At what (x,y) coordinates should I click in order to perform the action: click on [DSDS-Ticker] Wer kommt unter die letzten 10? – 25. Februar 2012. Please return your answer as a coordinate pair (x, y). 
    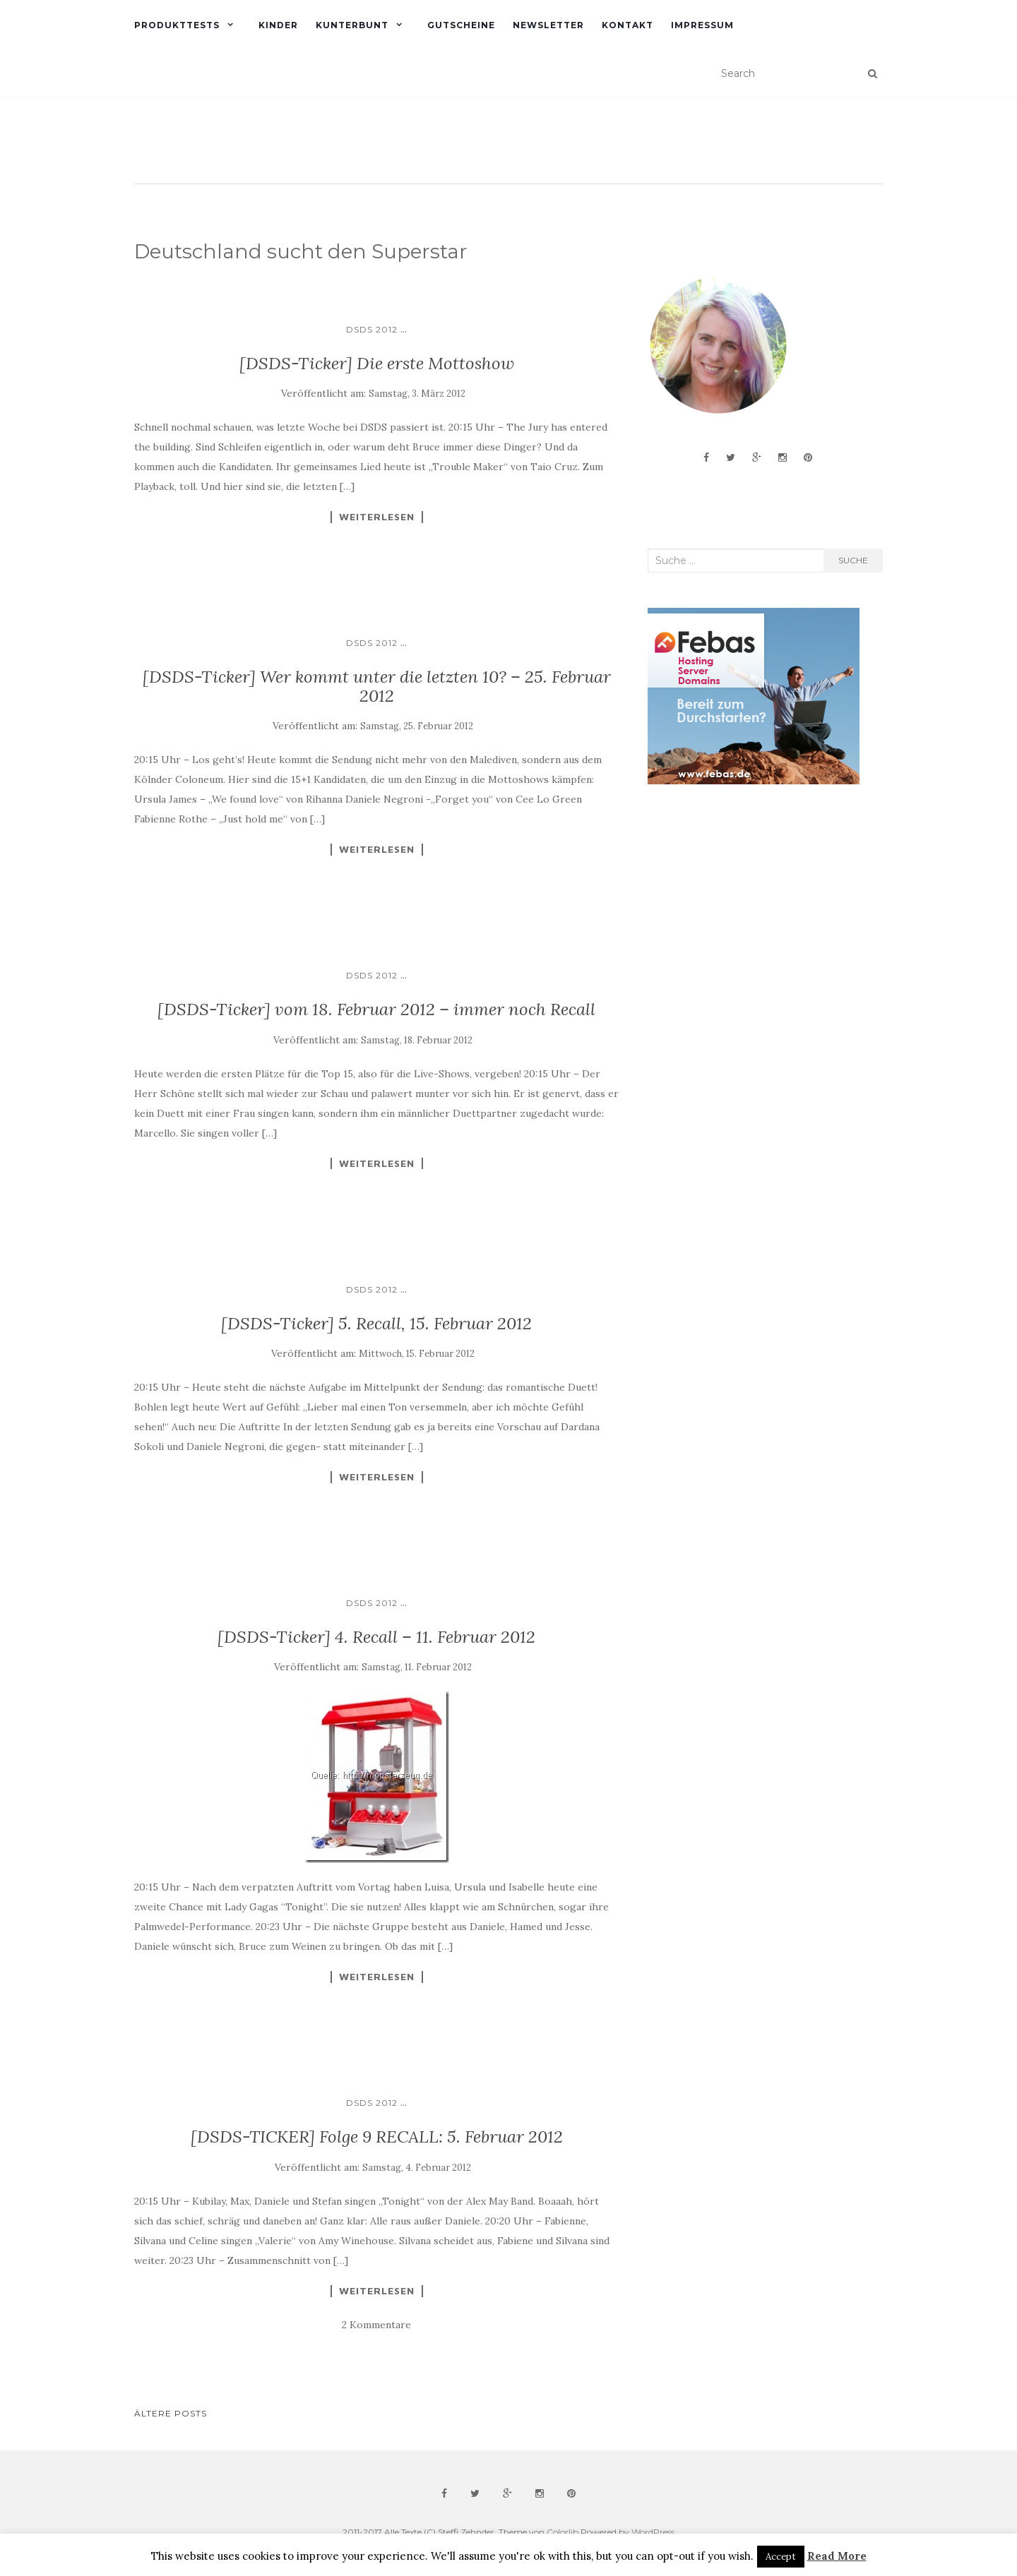
    Looking at the image, I should click on (377, 686).